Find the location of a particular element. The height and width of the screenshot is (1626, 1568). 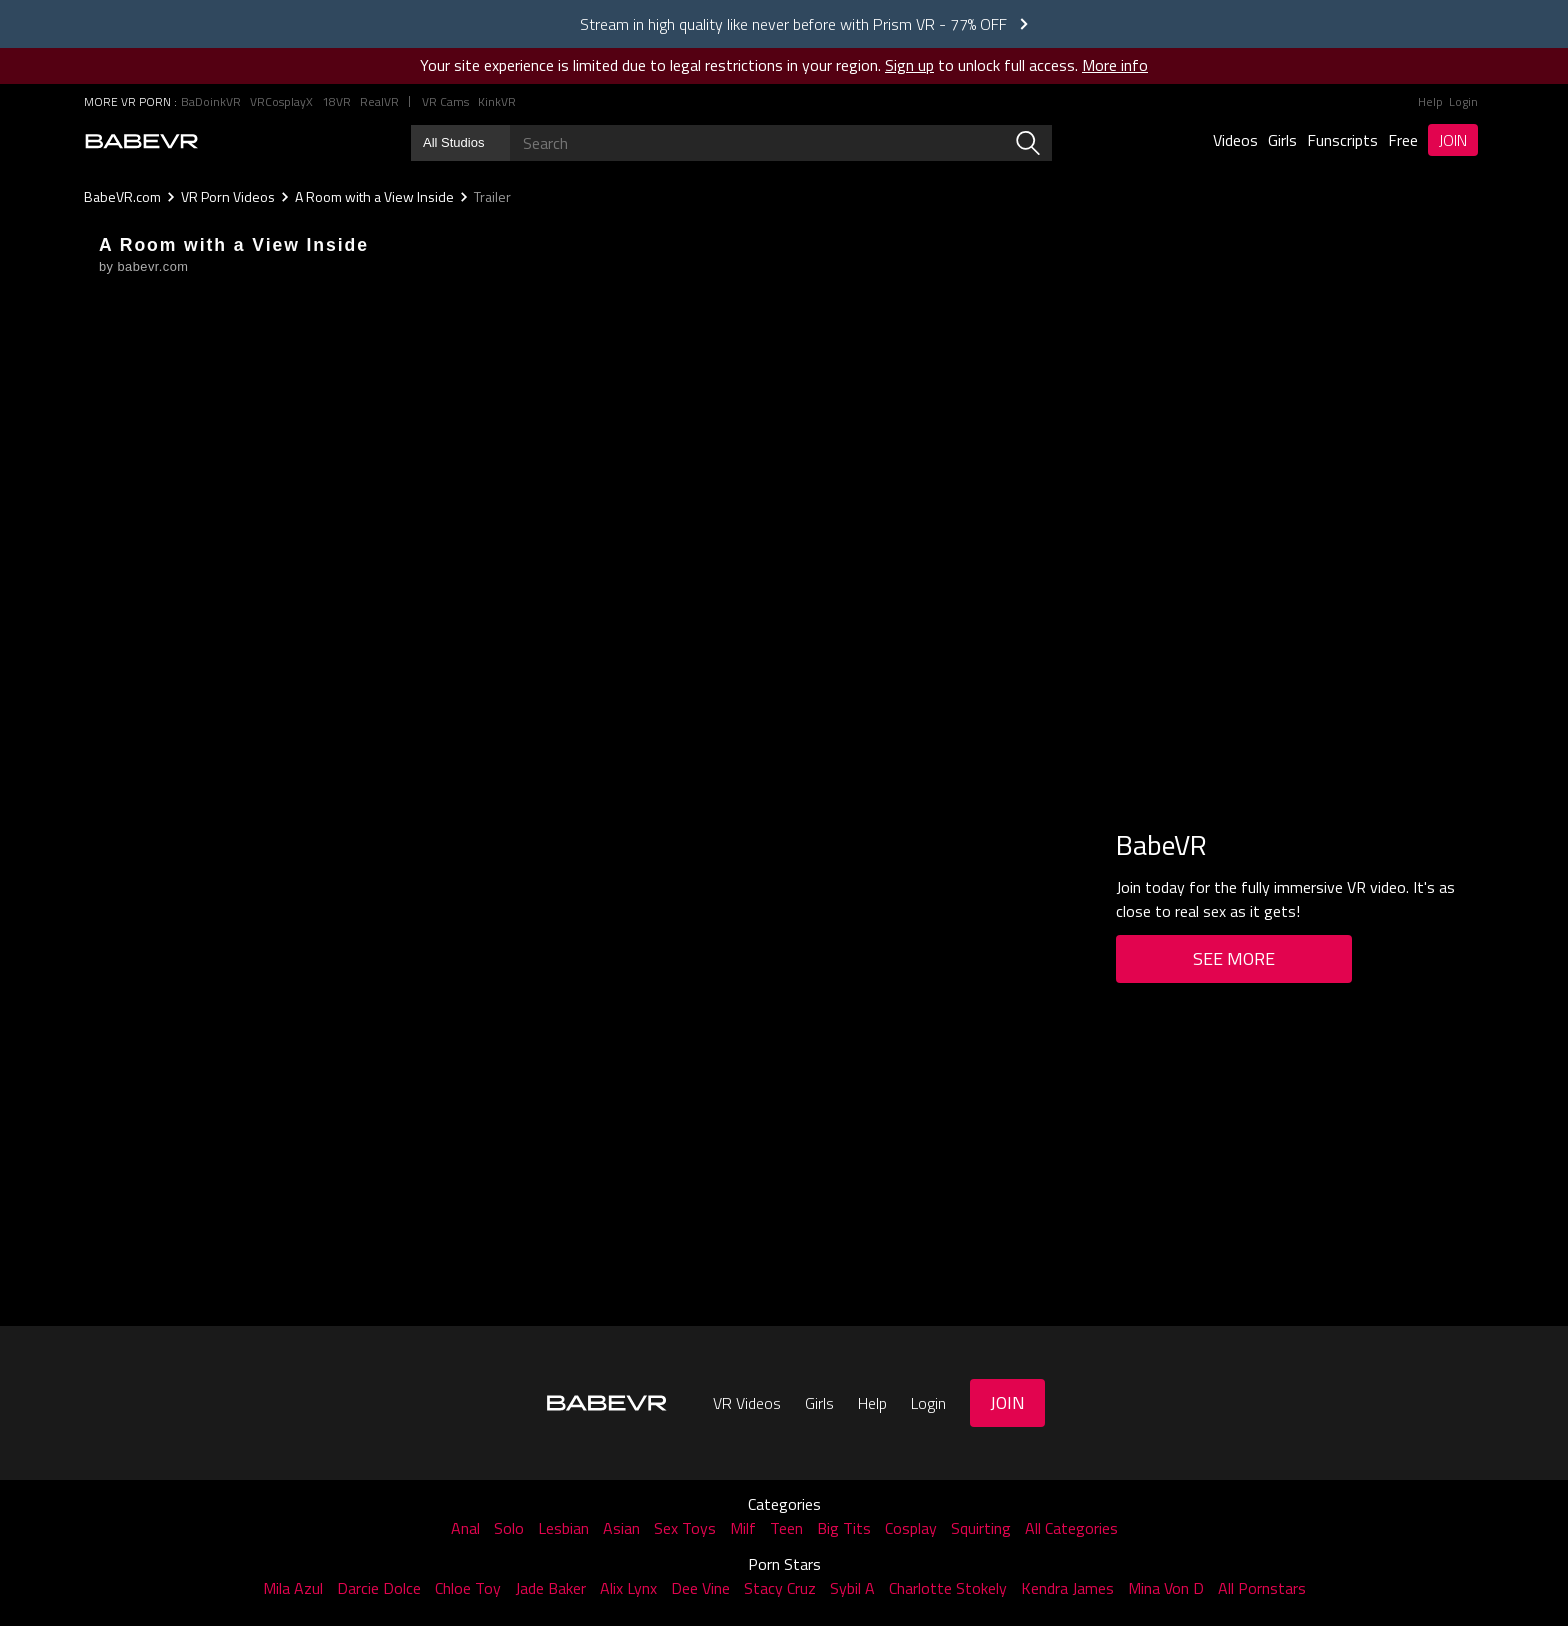

All Categories is located at coordinates (1071, 1528).